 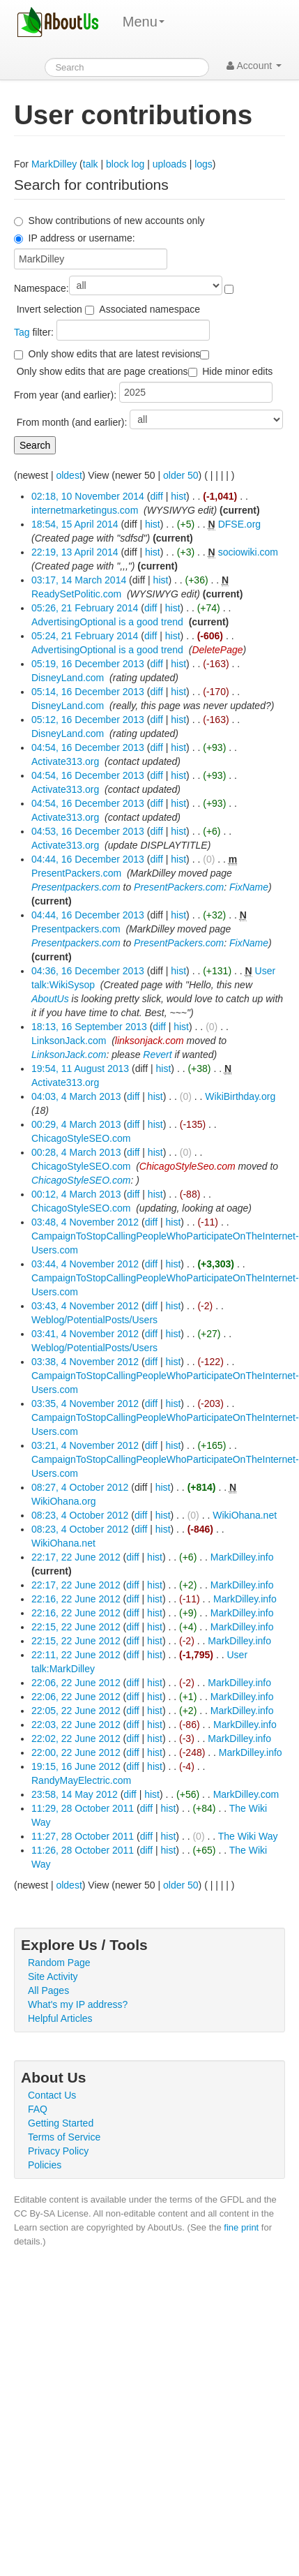 I want to click on hist, so click(x=178, y=496).